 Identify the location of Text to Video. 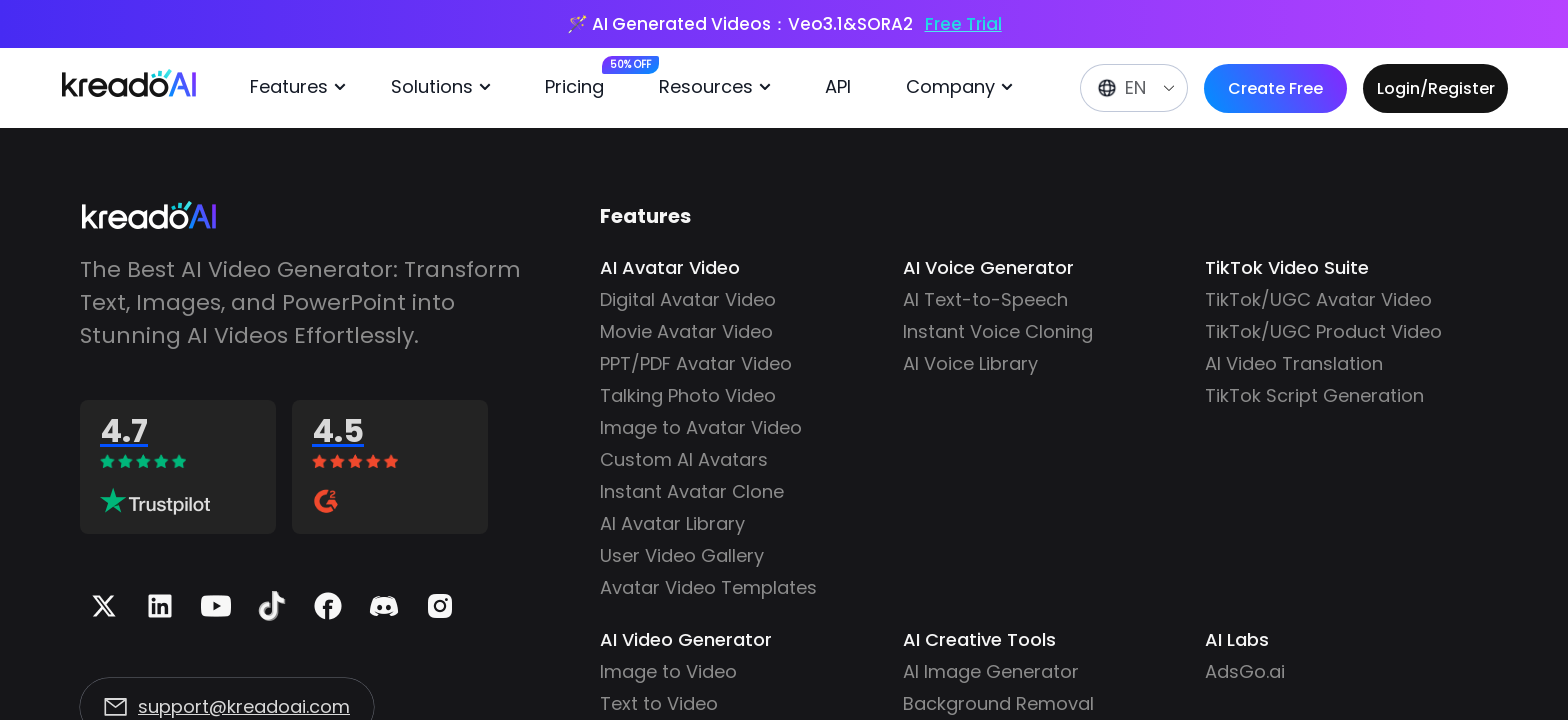
(659, 703).